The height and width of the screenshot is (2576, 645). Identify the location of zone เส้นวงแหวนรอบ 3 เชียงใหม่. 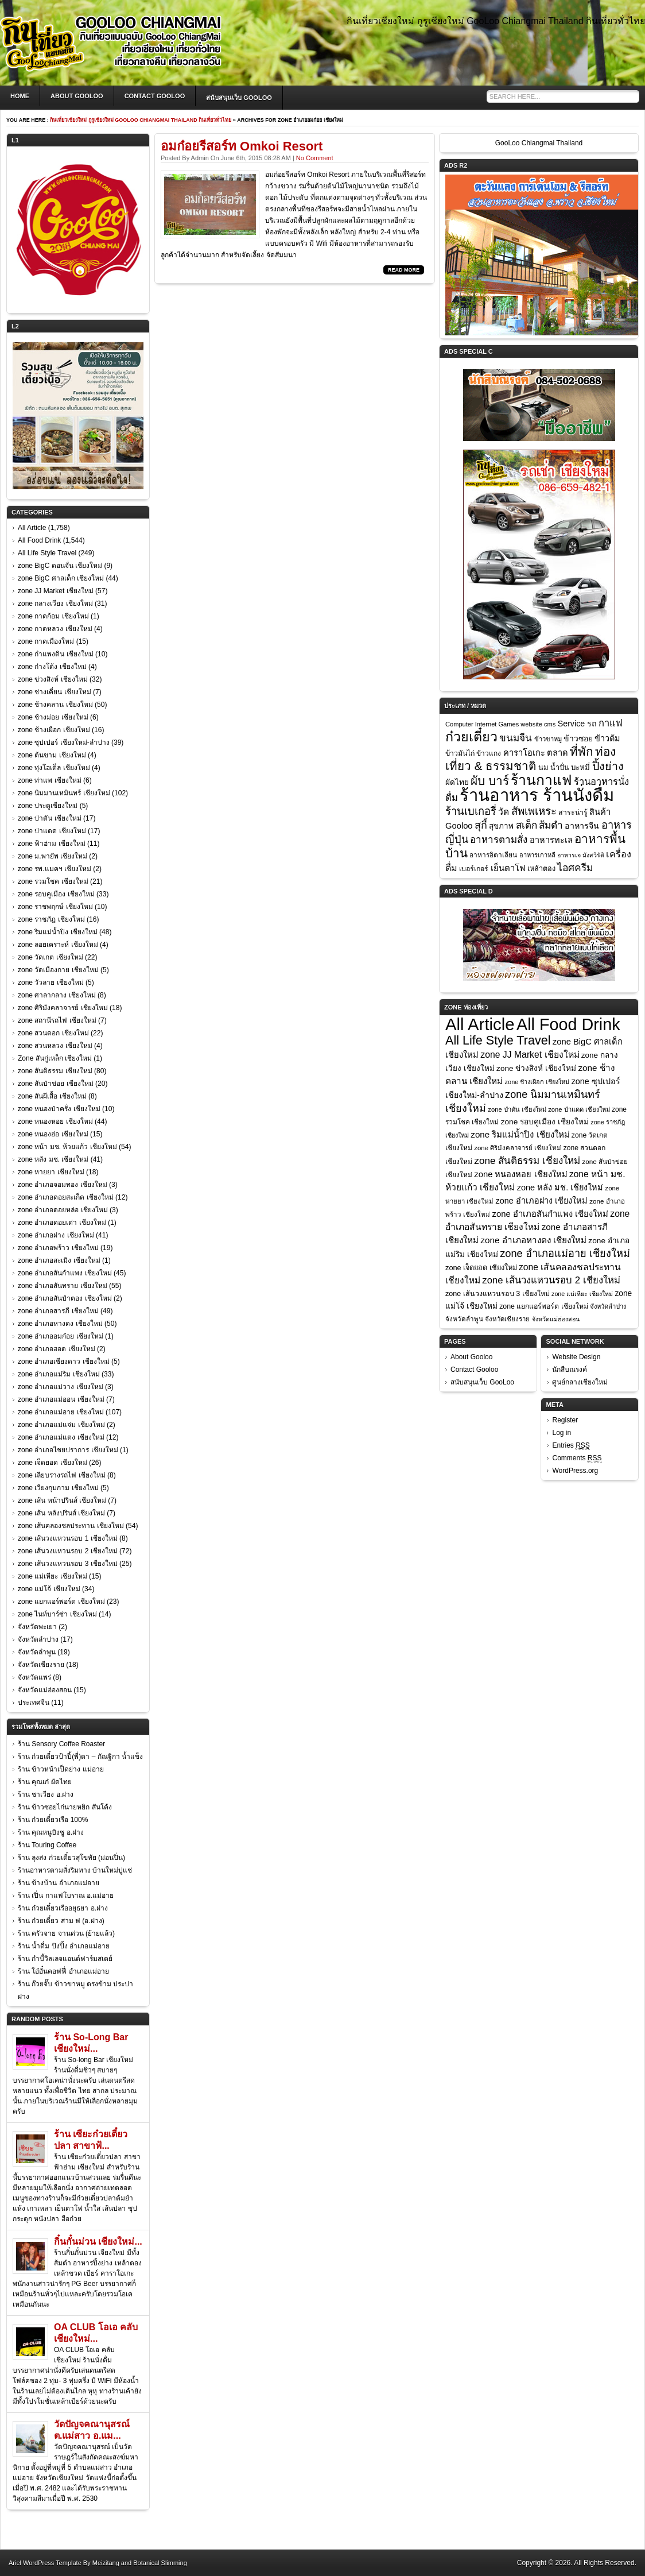
(68, 1564).